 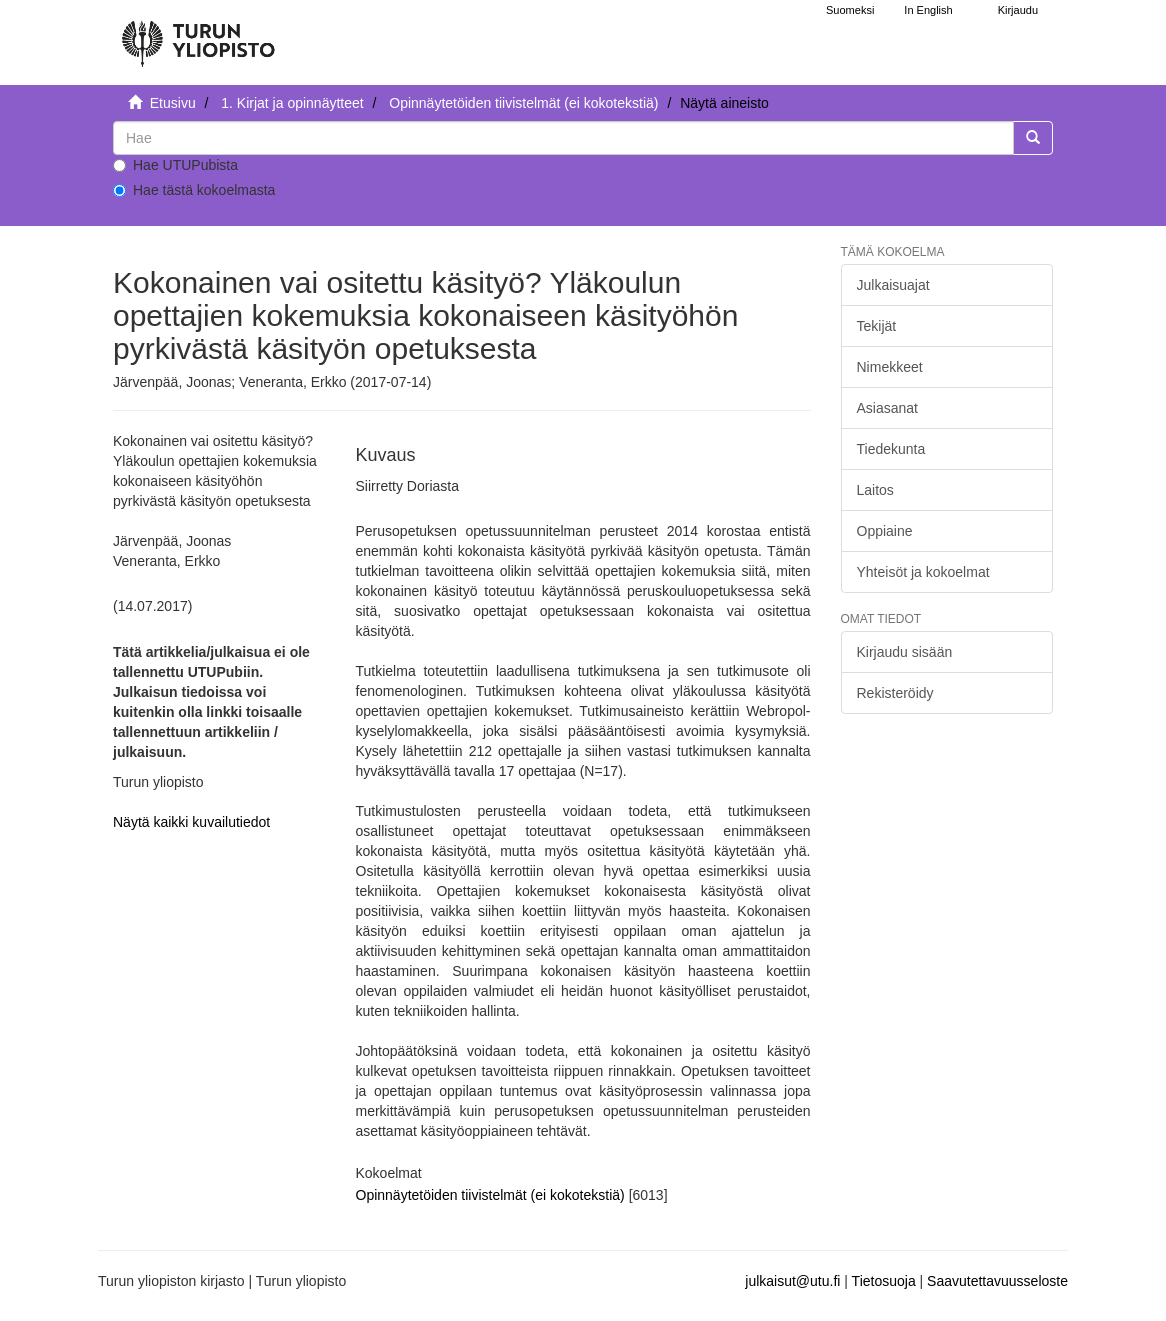 What do you see at coordinates (928, 10) in the screenshot?
I see `In English` at bounding box center [928, 10].